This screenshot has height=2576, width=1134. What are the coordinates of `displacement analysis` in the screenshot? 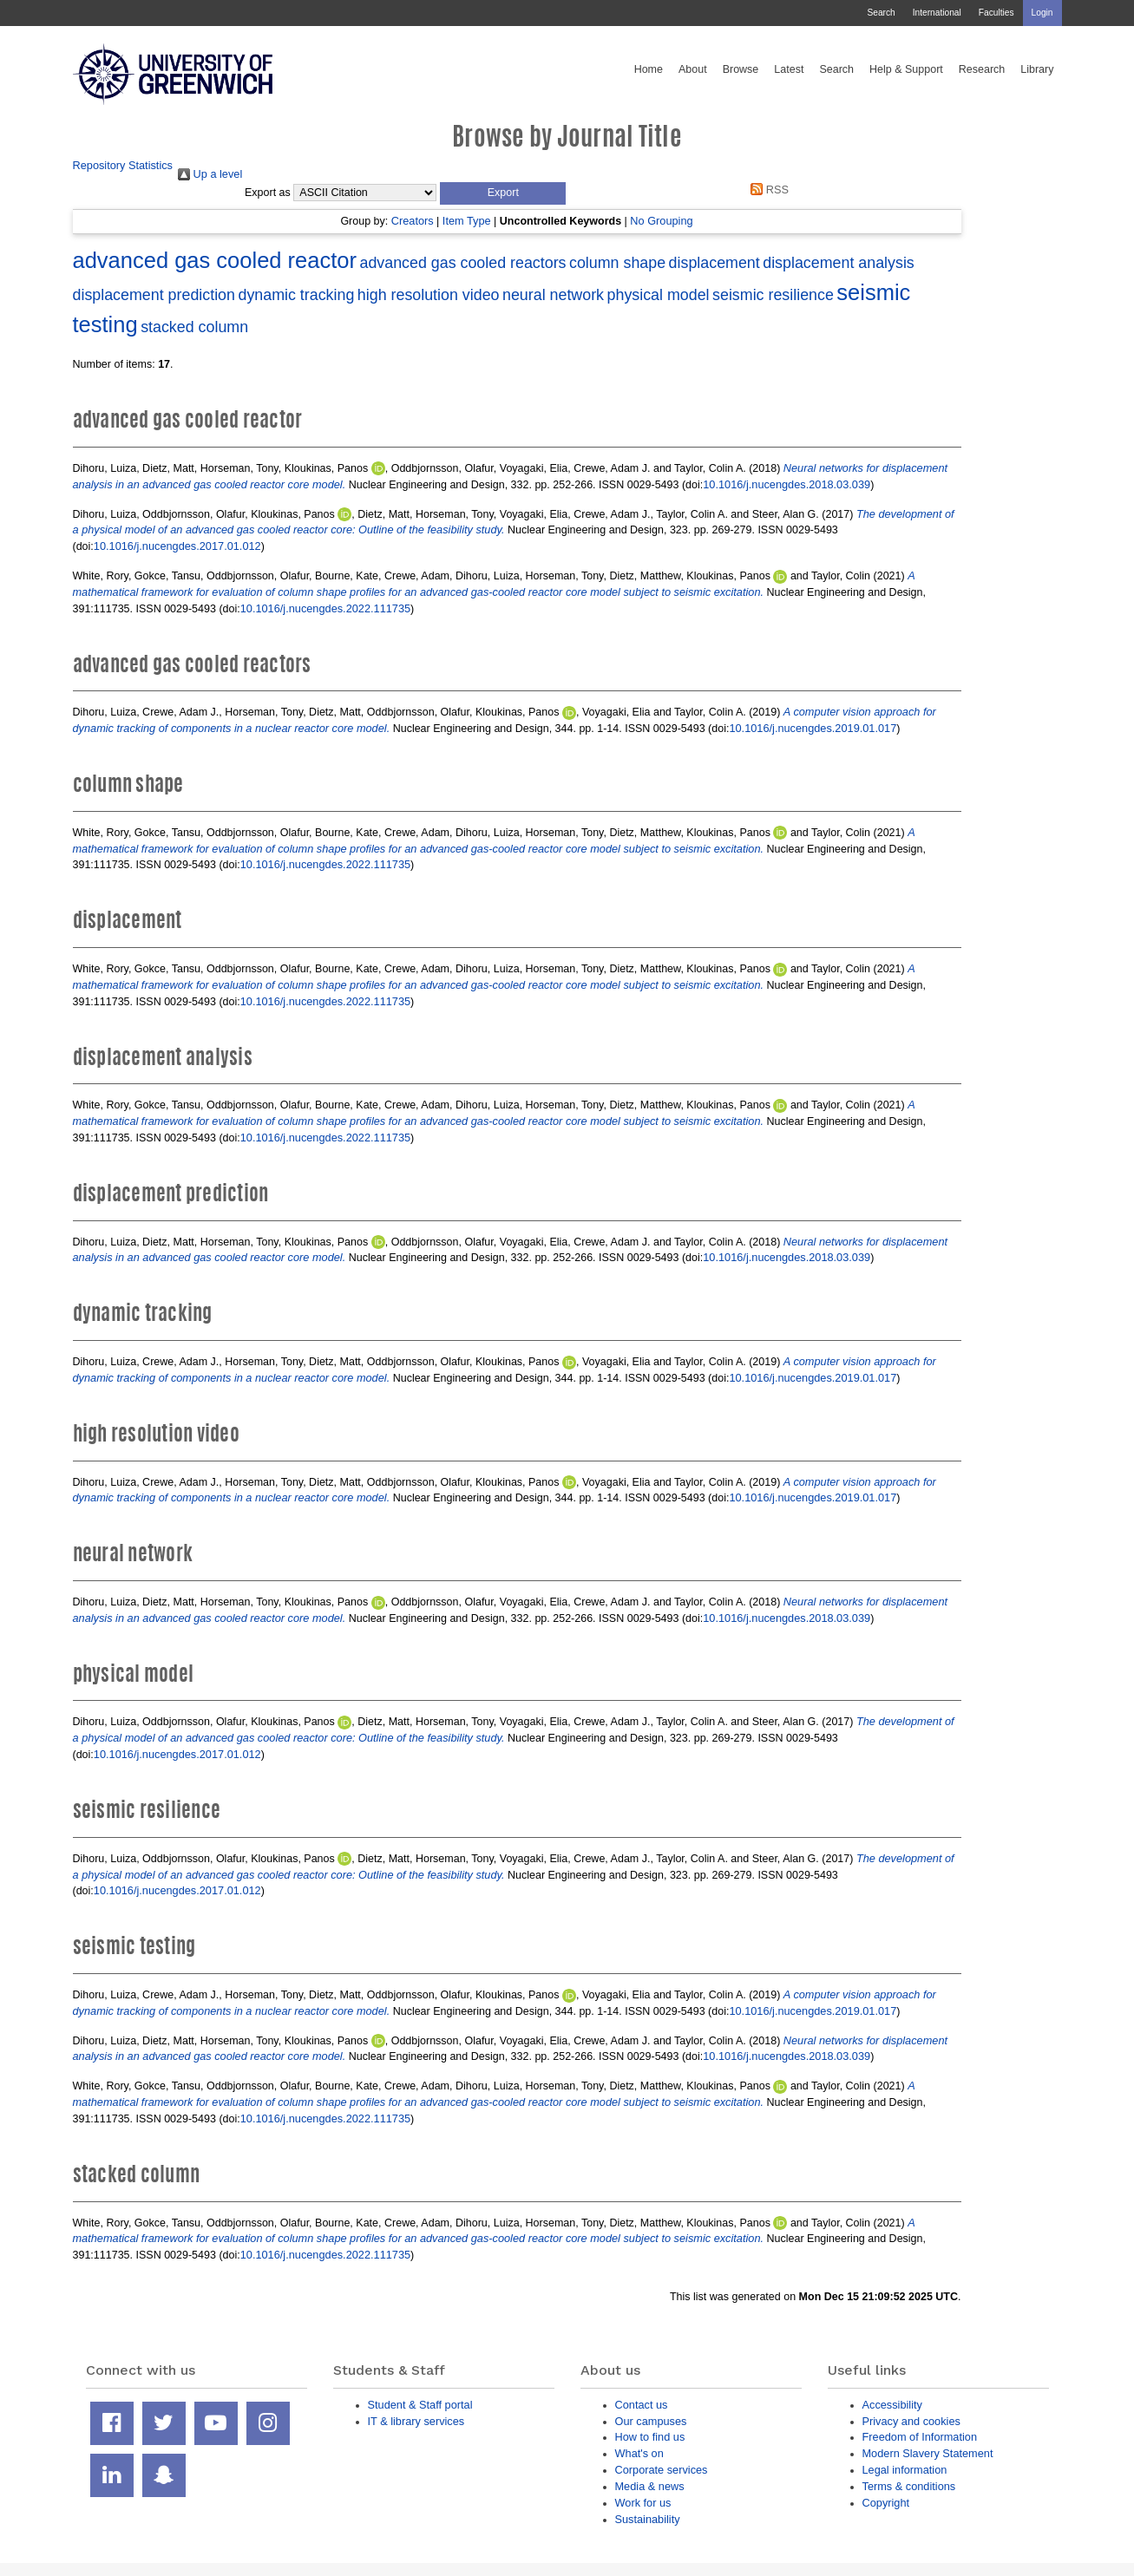 It's located at (838, 262).